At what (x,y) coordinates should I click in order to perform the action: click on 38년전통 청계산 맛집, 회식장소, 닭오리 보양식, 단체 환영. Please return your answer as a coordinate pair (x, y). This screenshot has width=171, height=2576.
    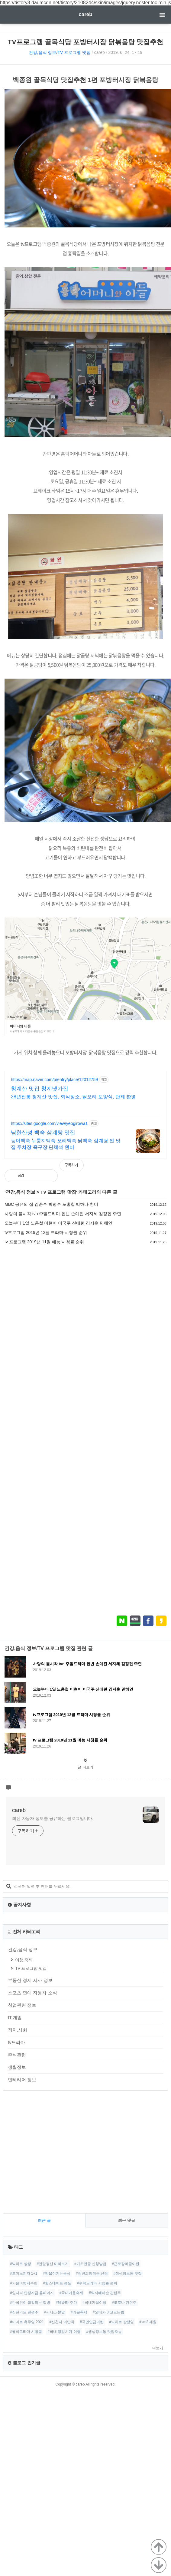
    Looking at the image, I should click on (73, 1096).